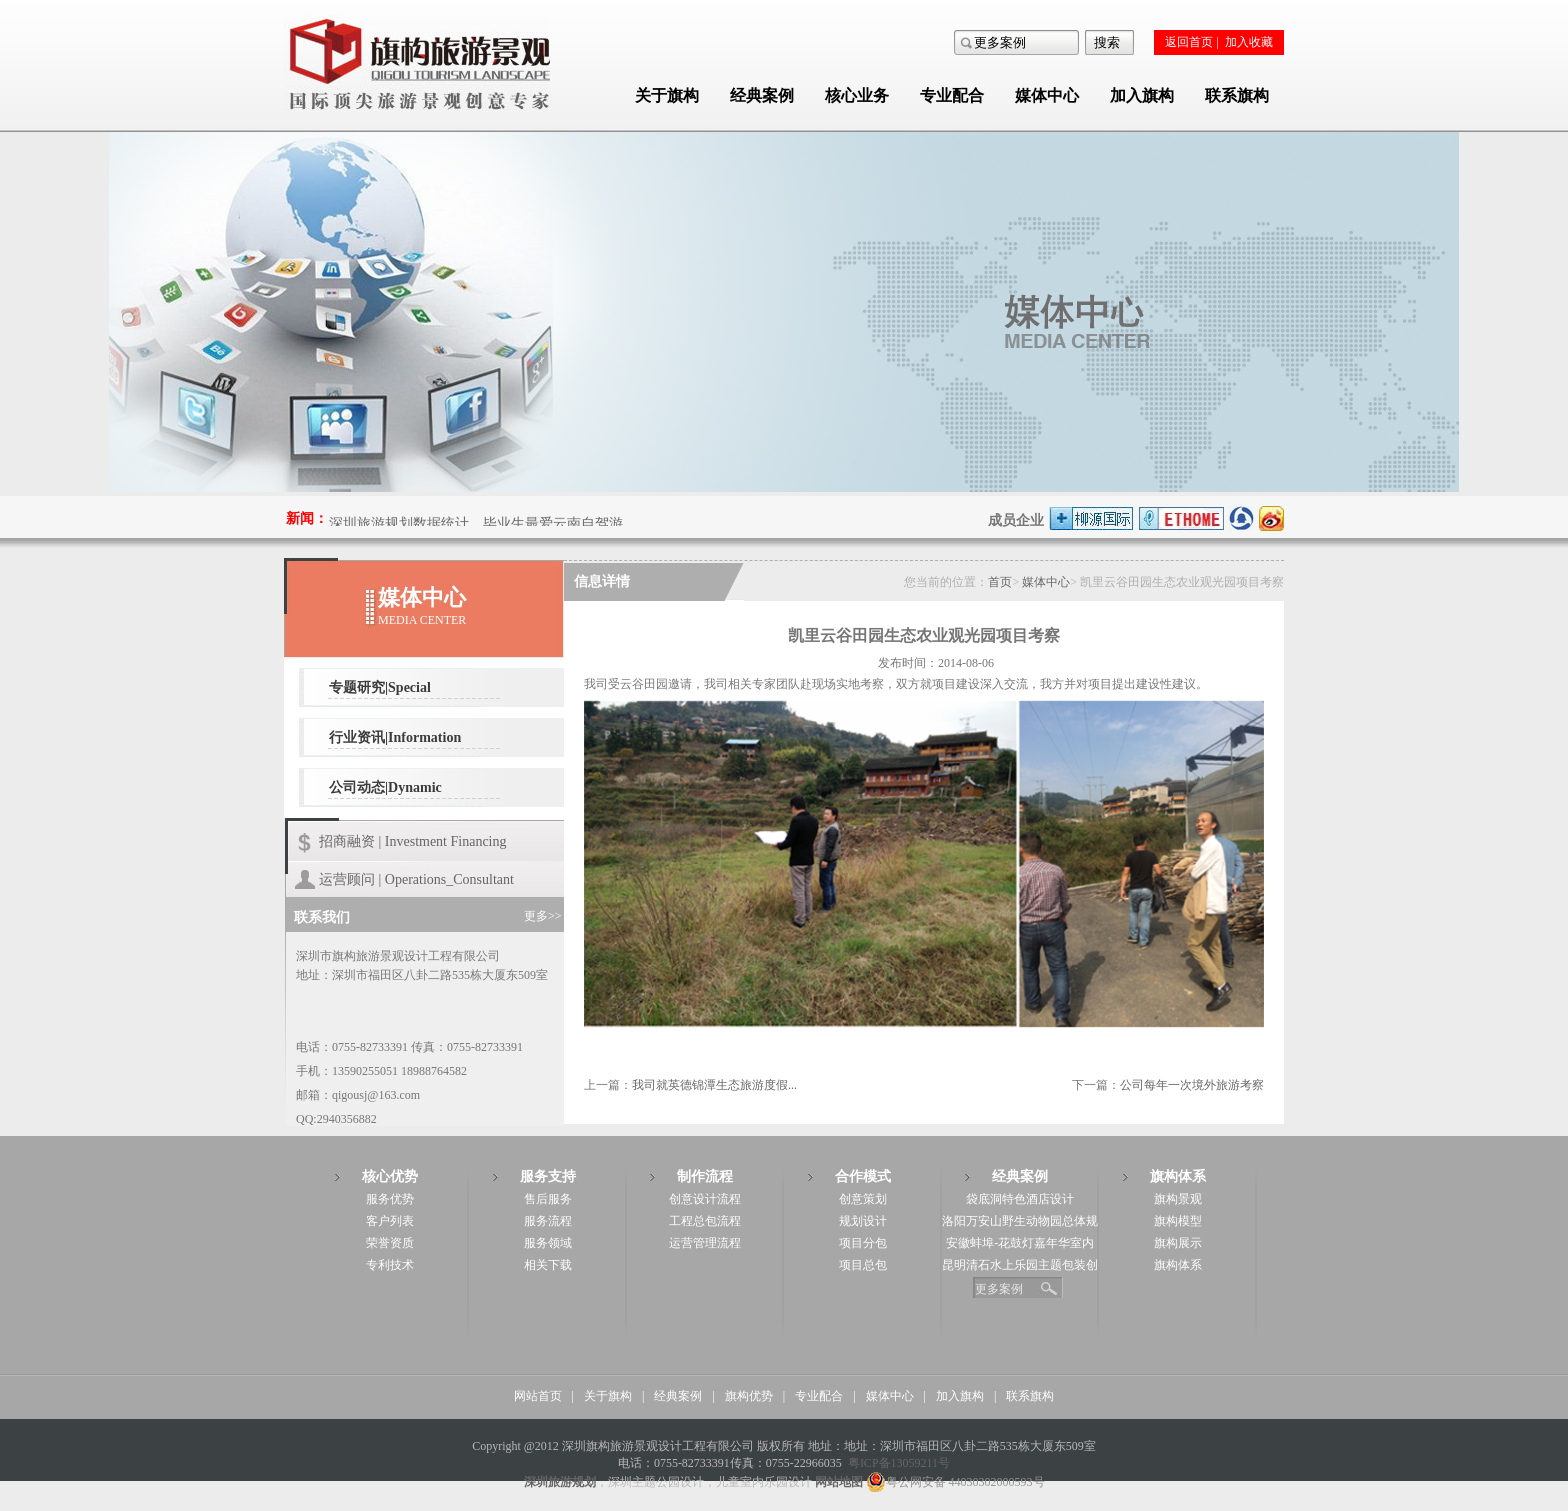  Describe the element at coordinates (839, 1482) in the screenshot. I see `网站地图` at that location.